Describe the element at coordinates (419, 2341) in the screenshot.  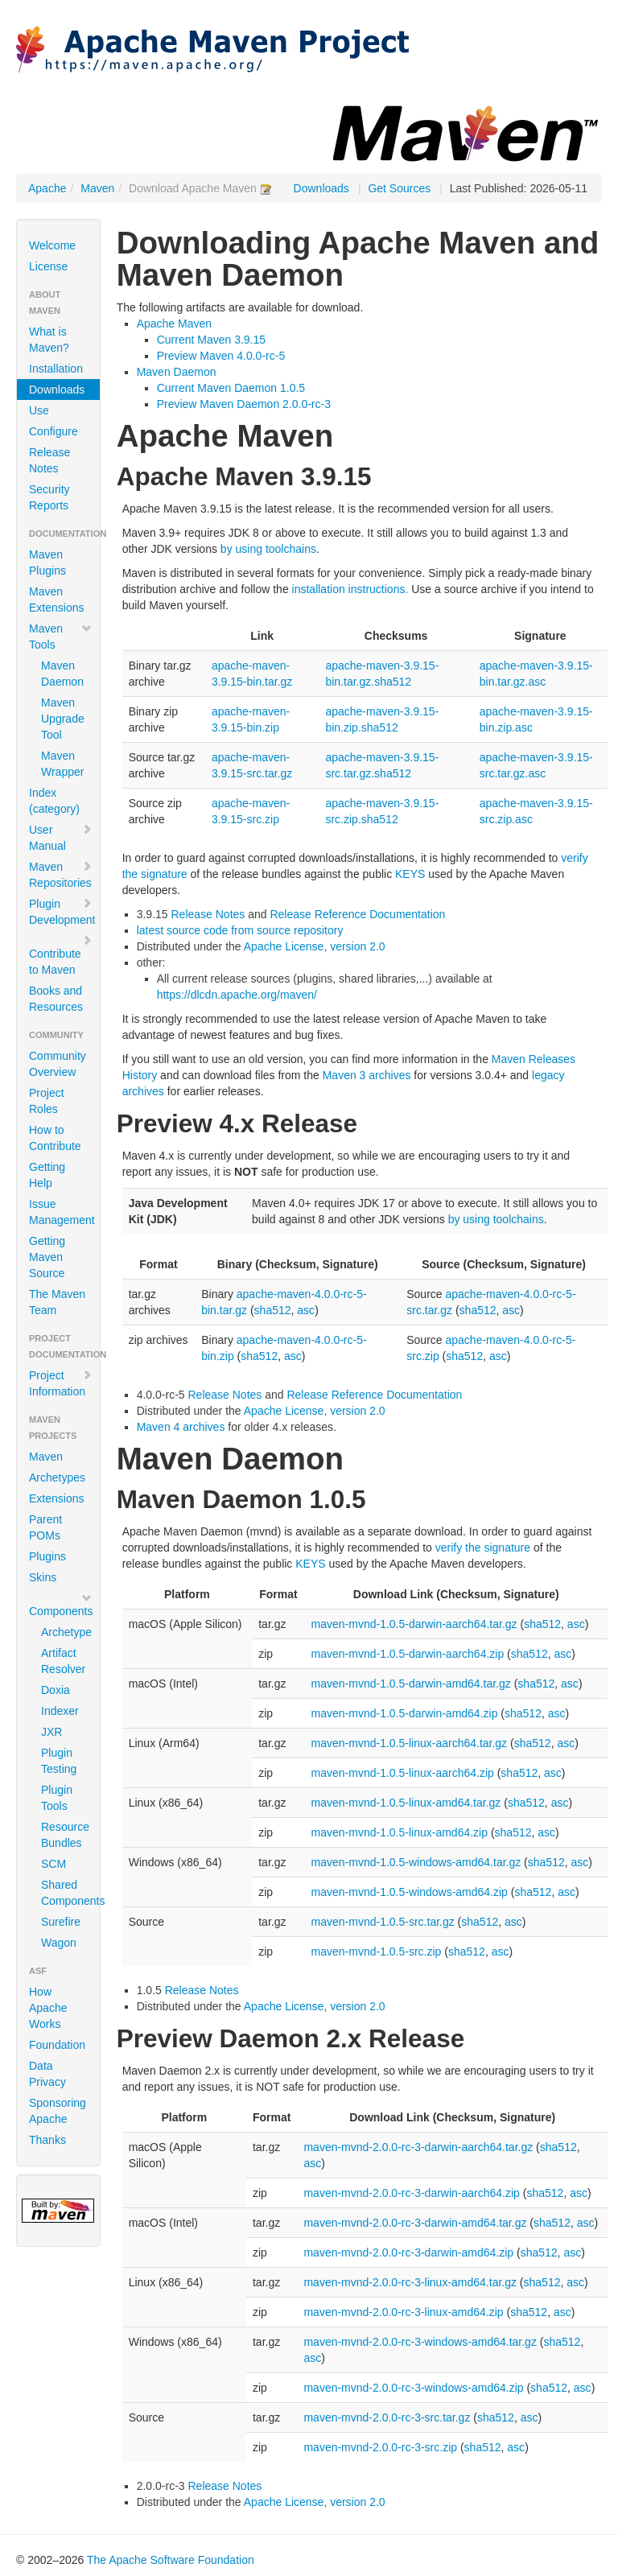
I see `maven-mvnd-2.0.0-rc-3-windows-amd64.tar.gz` at that location.